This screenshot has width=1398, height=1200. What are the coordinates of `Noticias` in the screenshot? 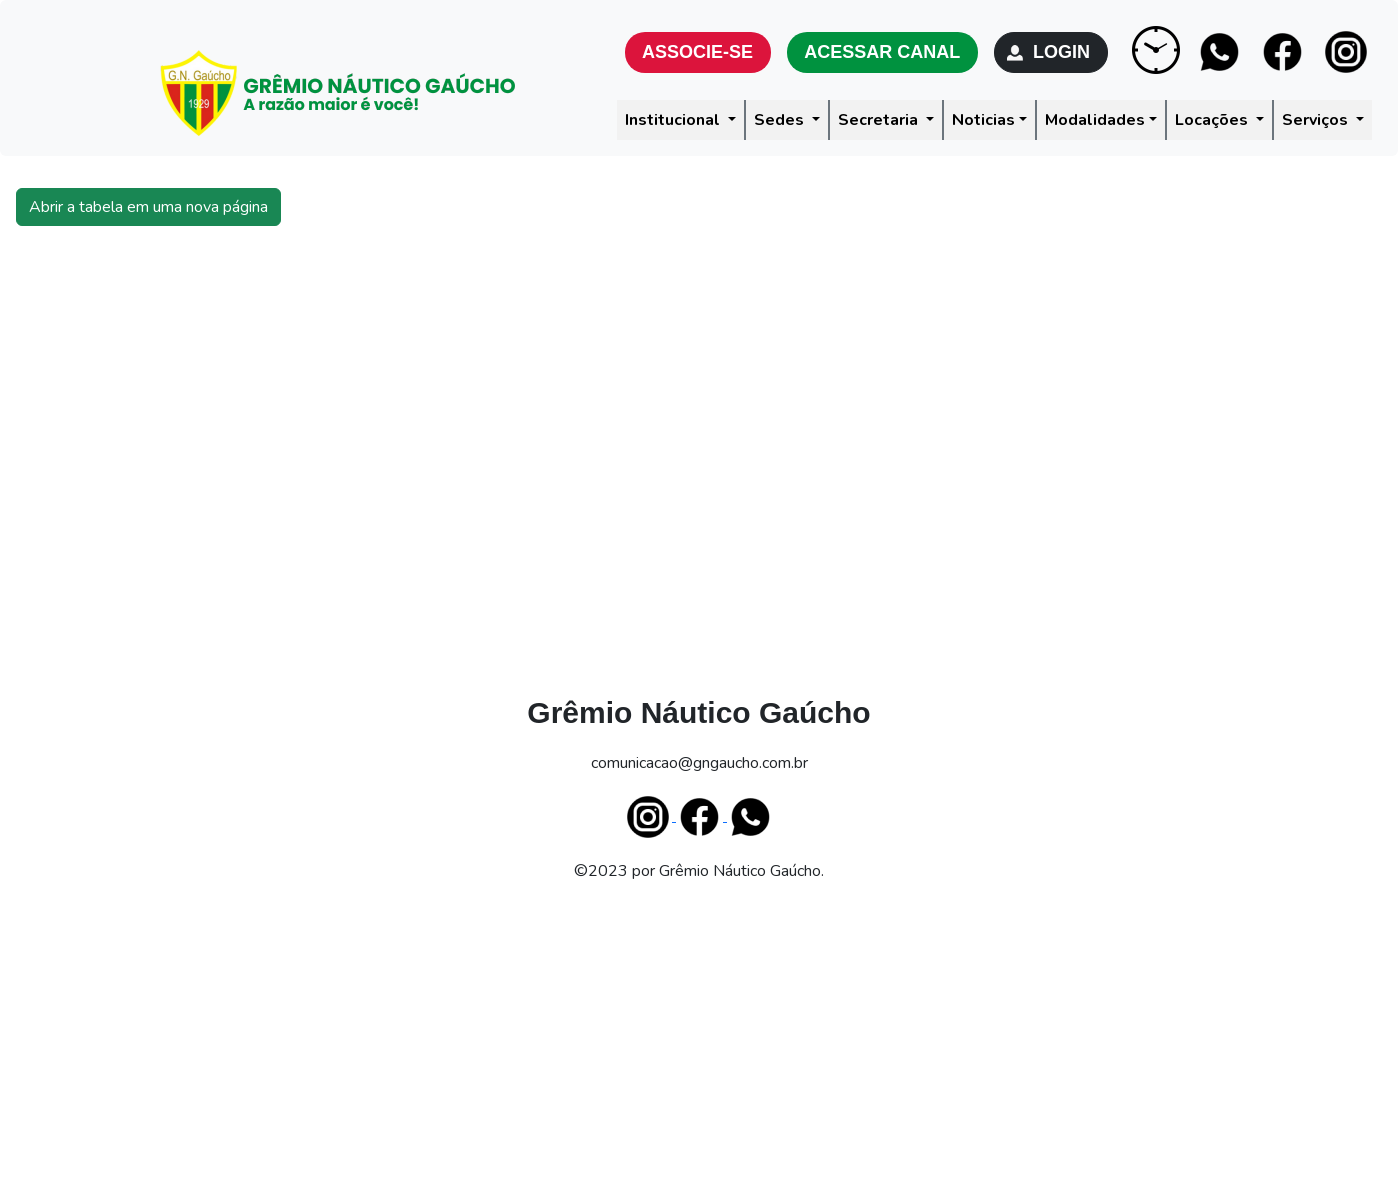 It's located at (983, 120).